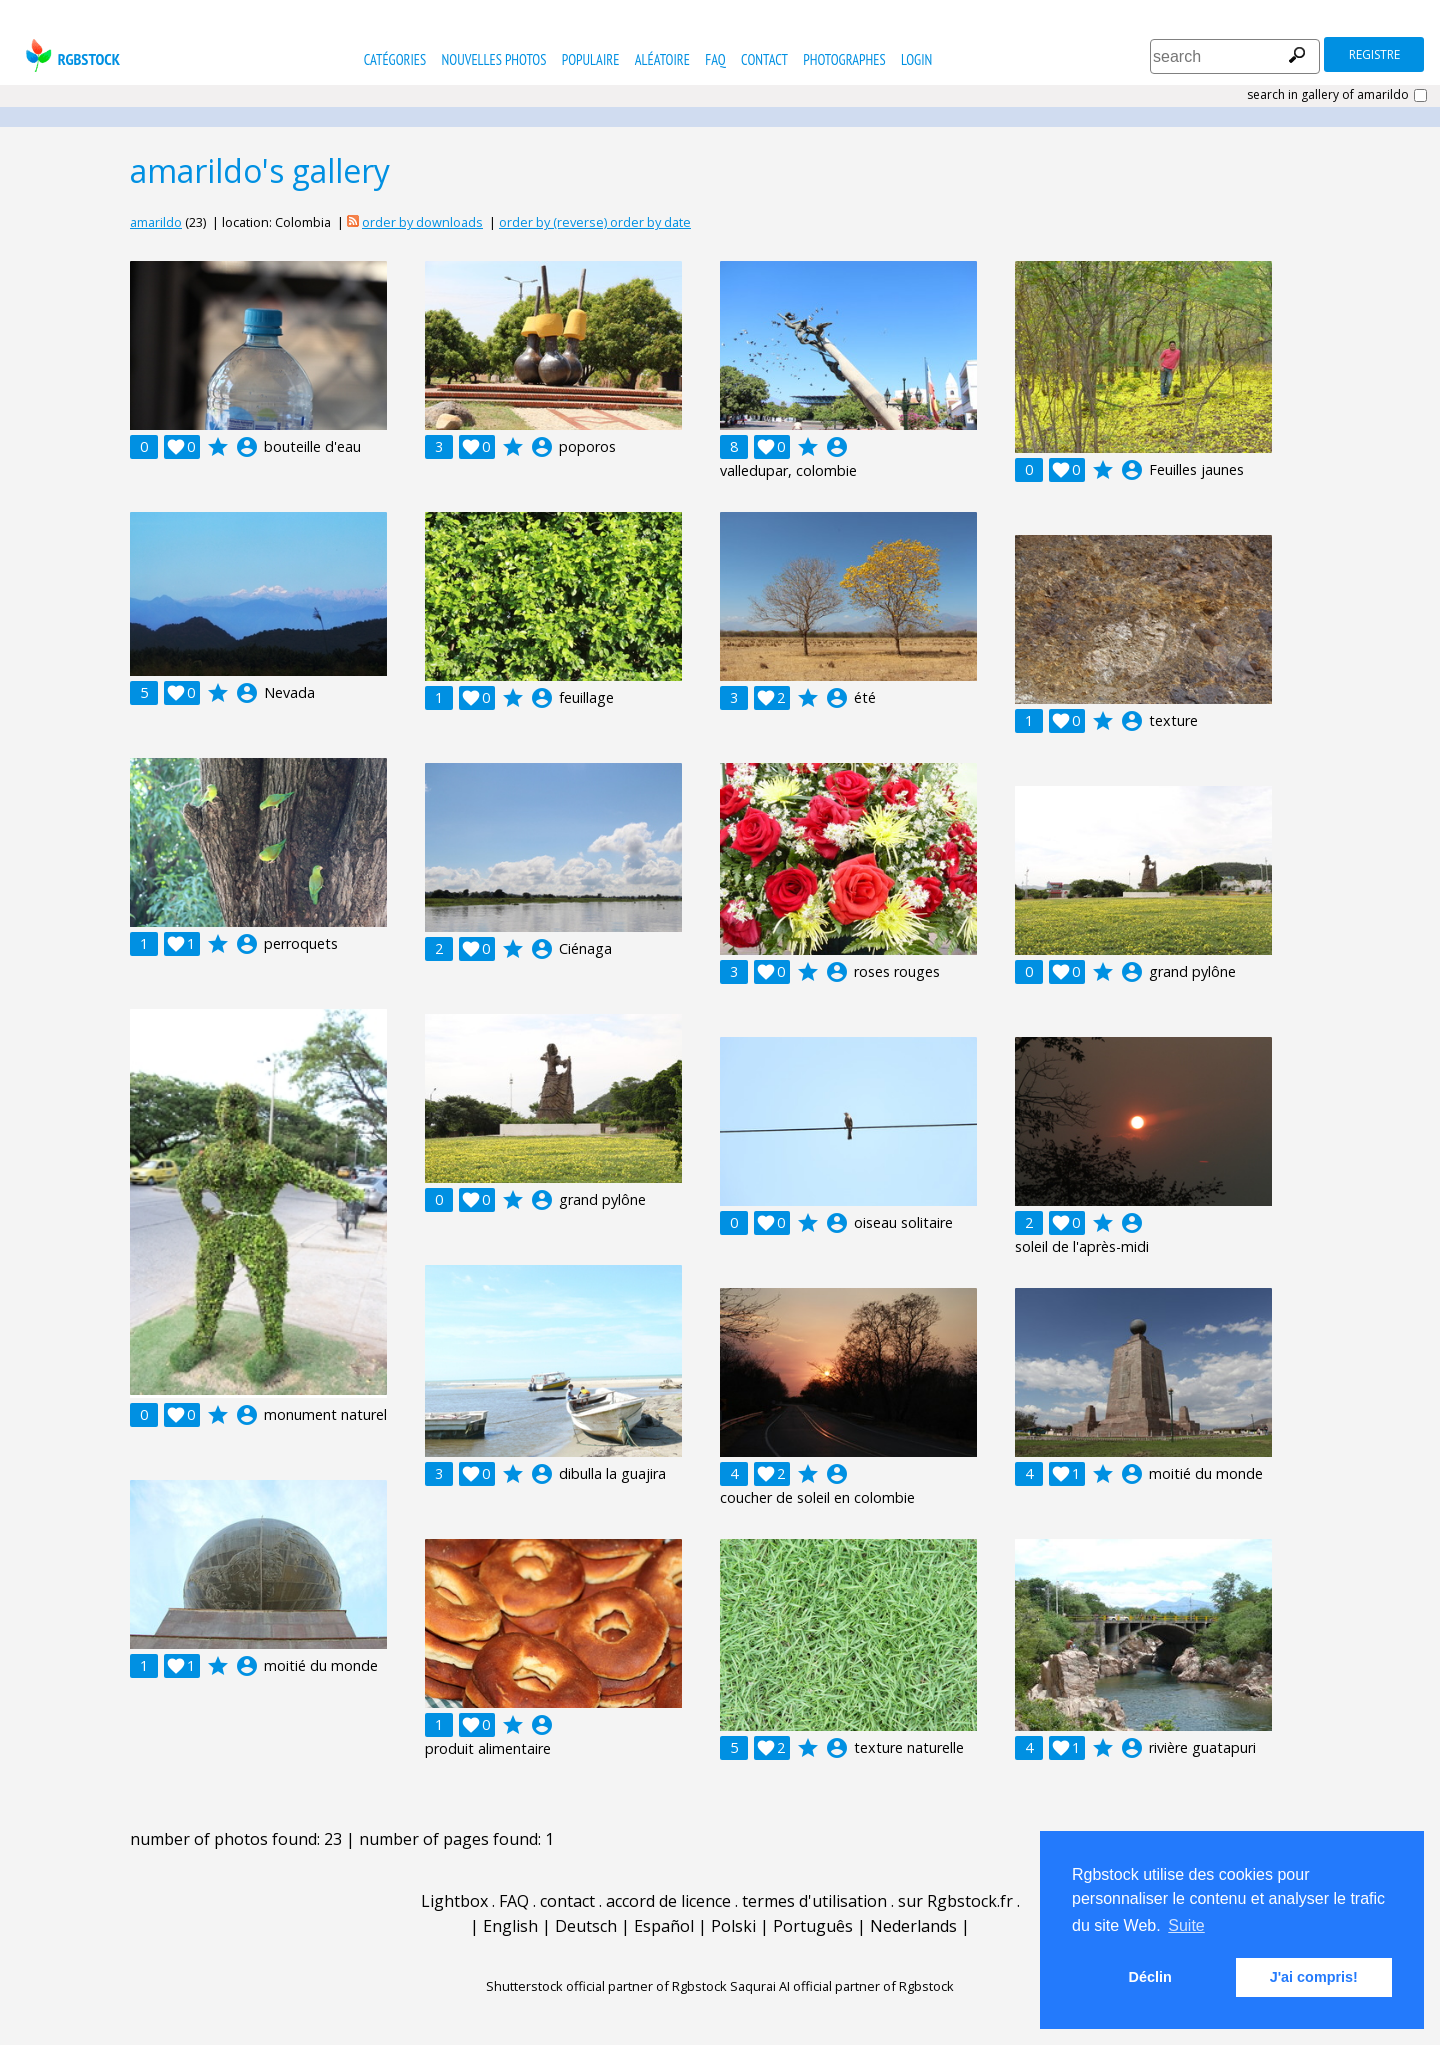 This screenshot has height=2045, width=1440. Describe the element at coordinates (664, 1926) in the screenshot. I see `Español` at that location.